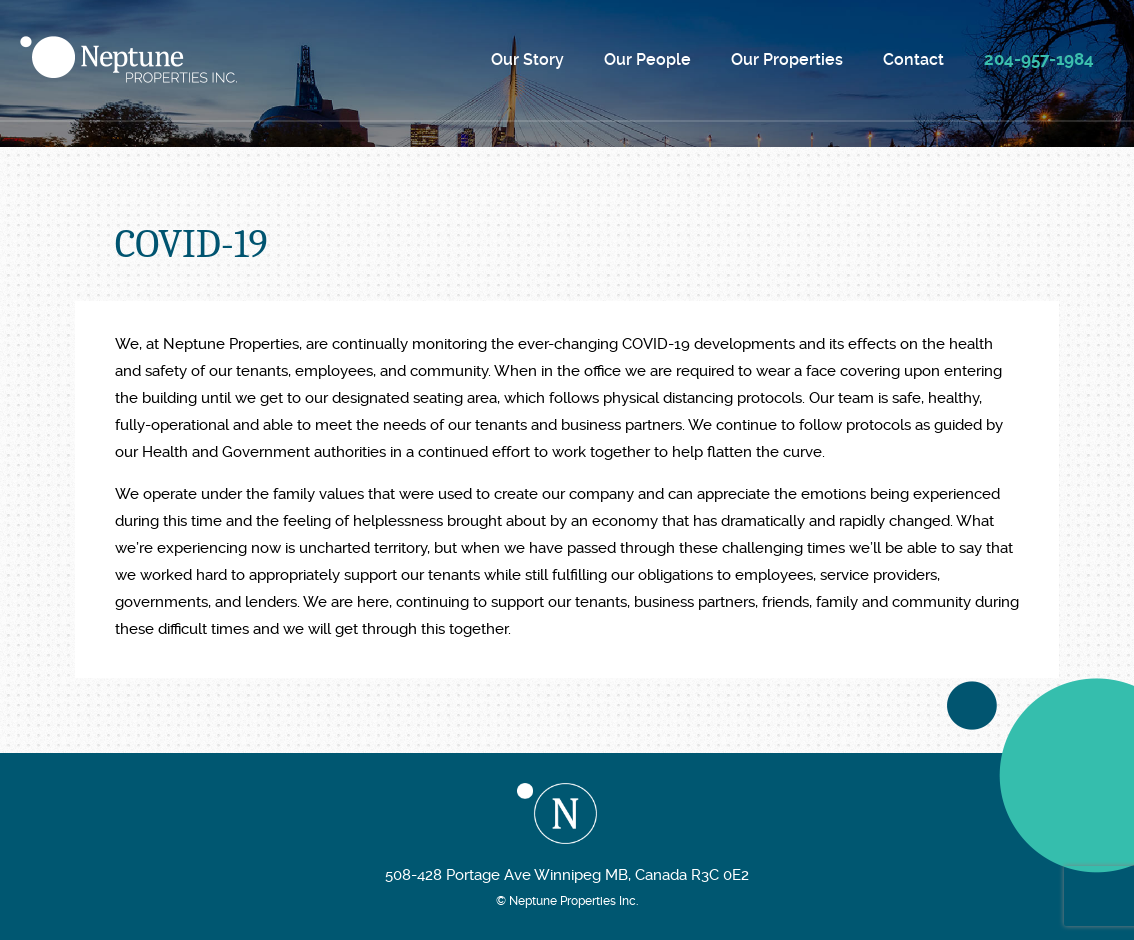 This screenshot has height=940, width=1134. I want to click on Our People, so click(647, 59).